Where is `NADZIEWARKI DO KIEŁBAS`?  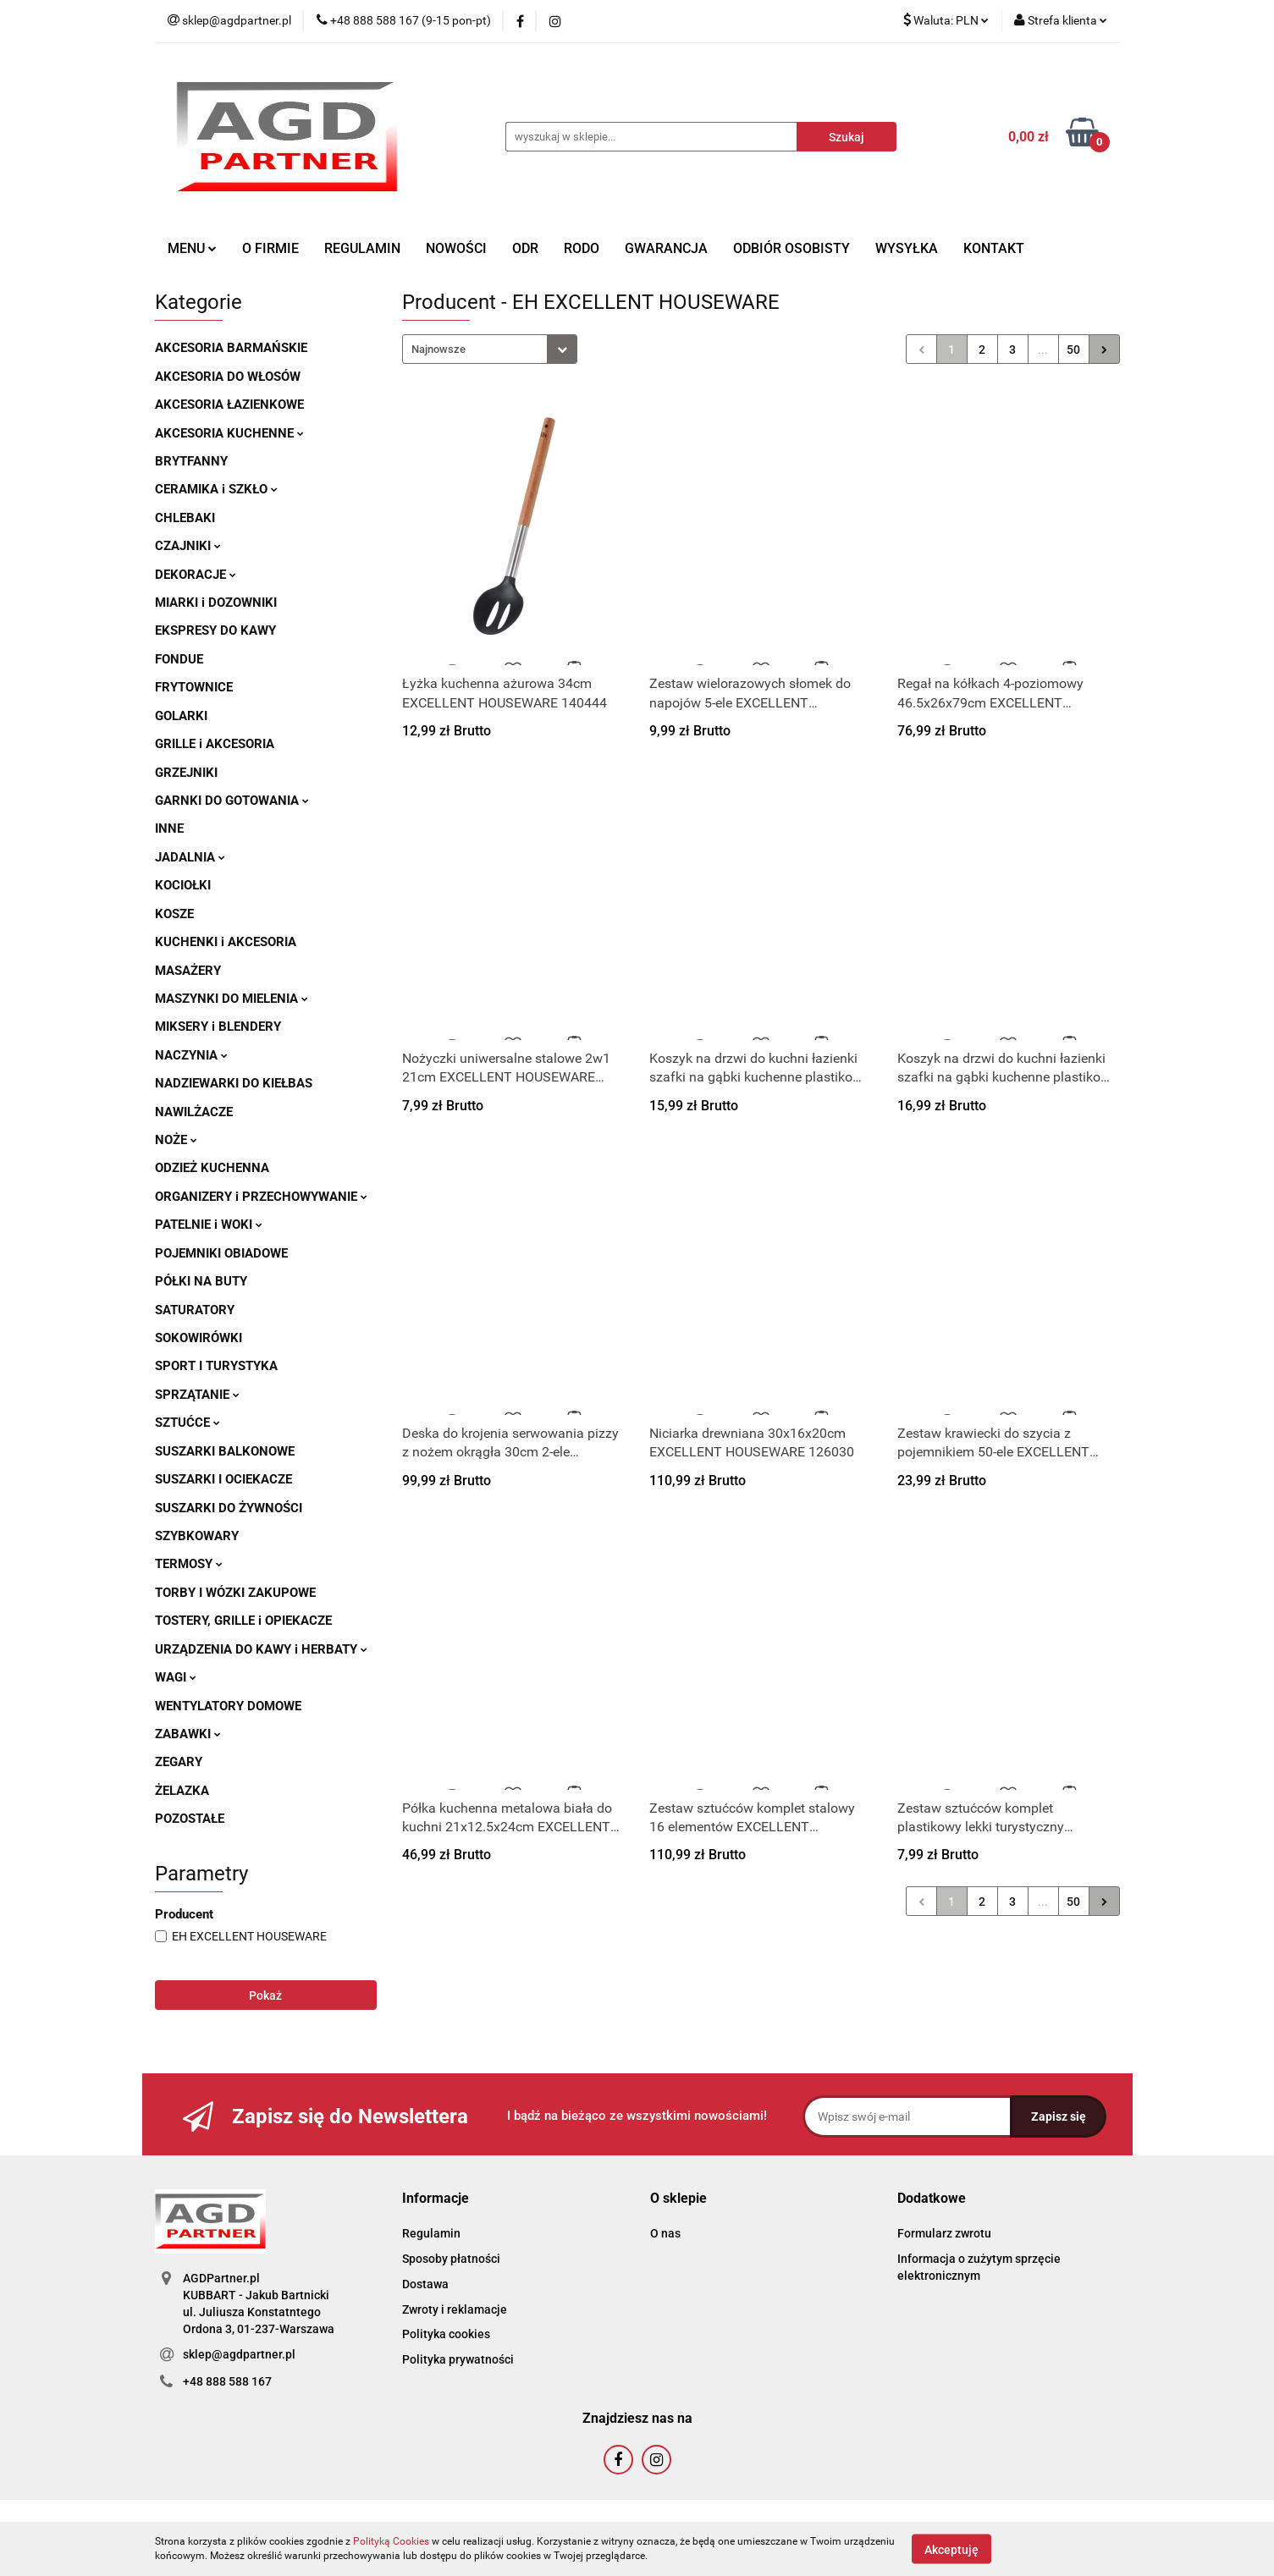
NADZIEWARKI DO KIEŁBAS is located at coordinates (233, 1083).